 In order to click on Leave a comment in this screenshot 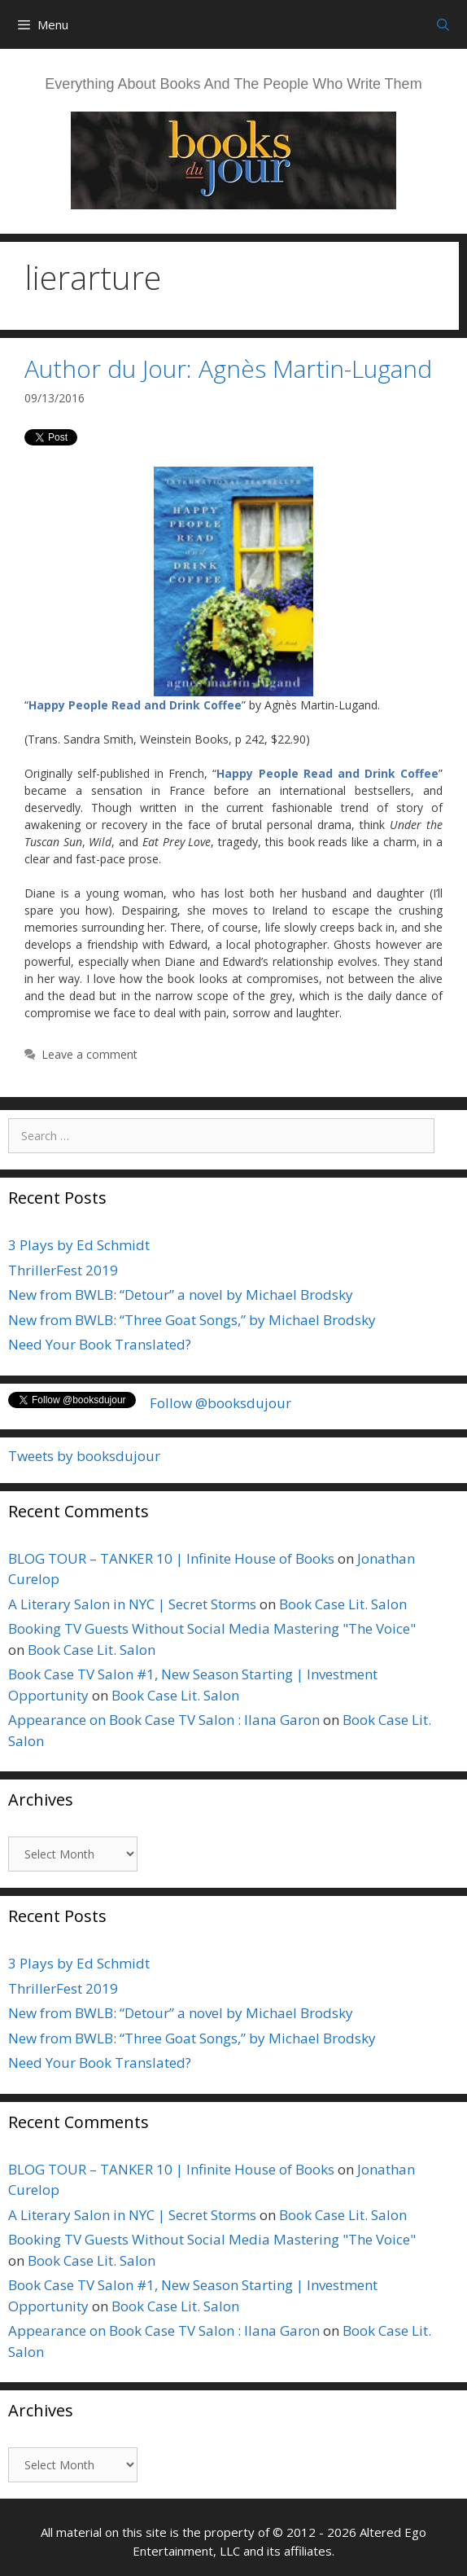, I will do `click(89, 1054)`.